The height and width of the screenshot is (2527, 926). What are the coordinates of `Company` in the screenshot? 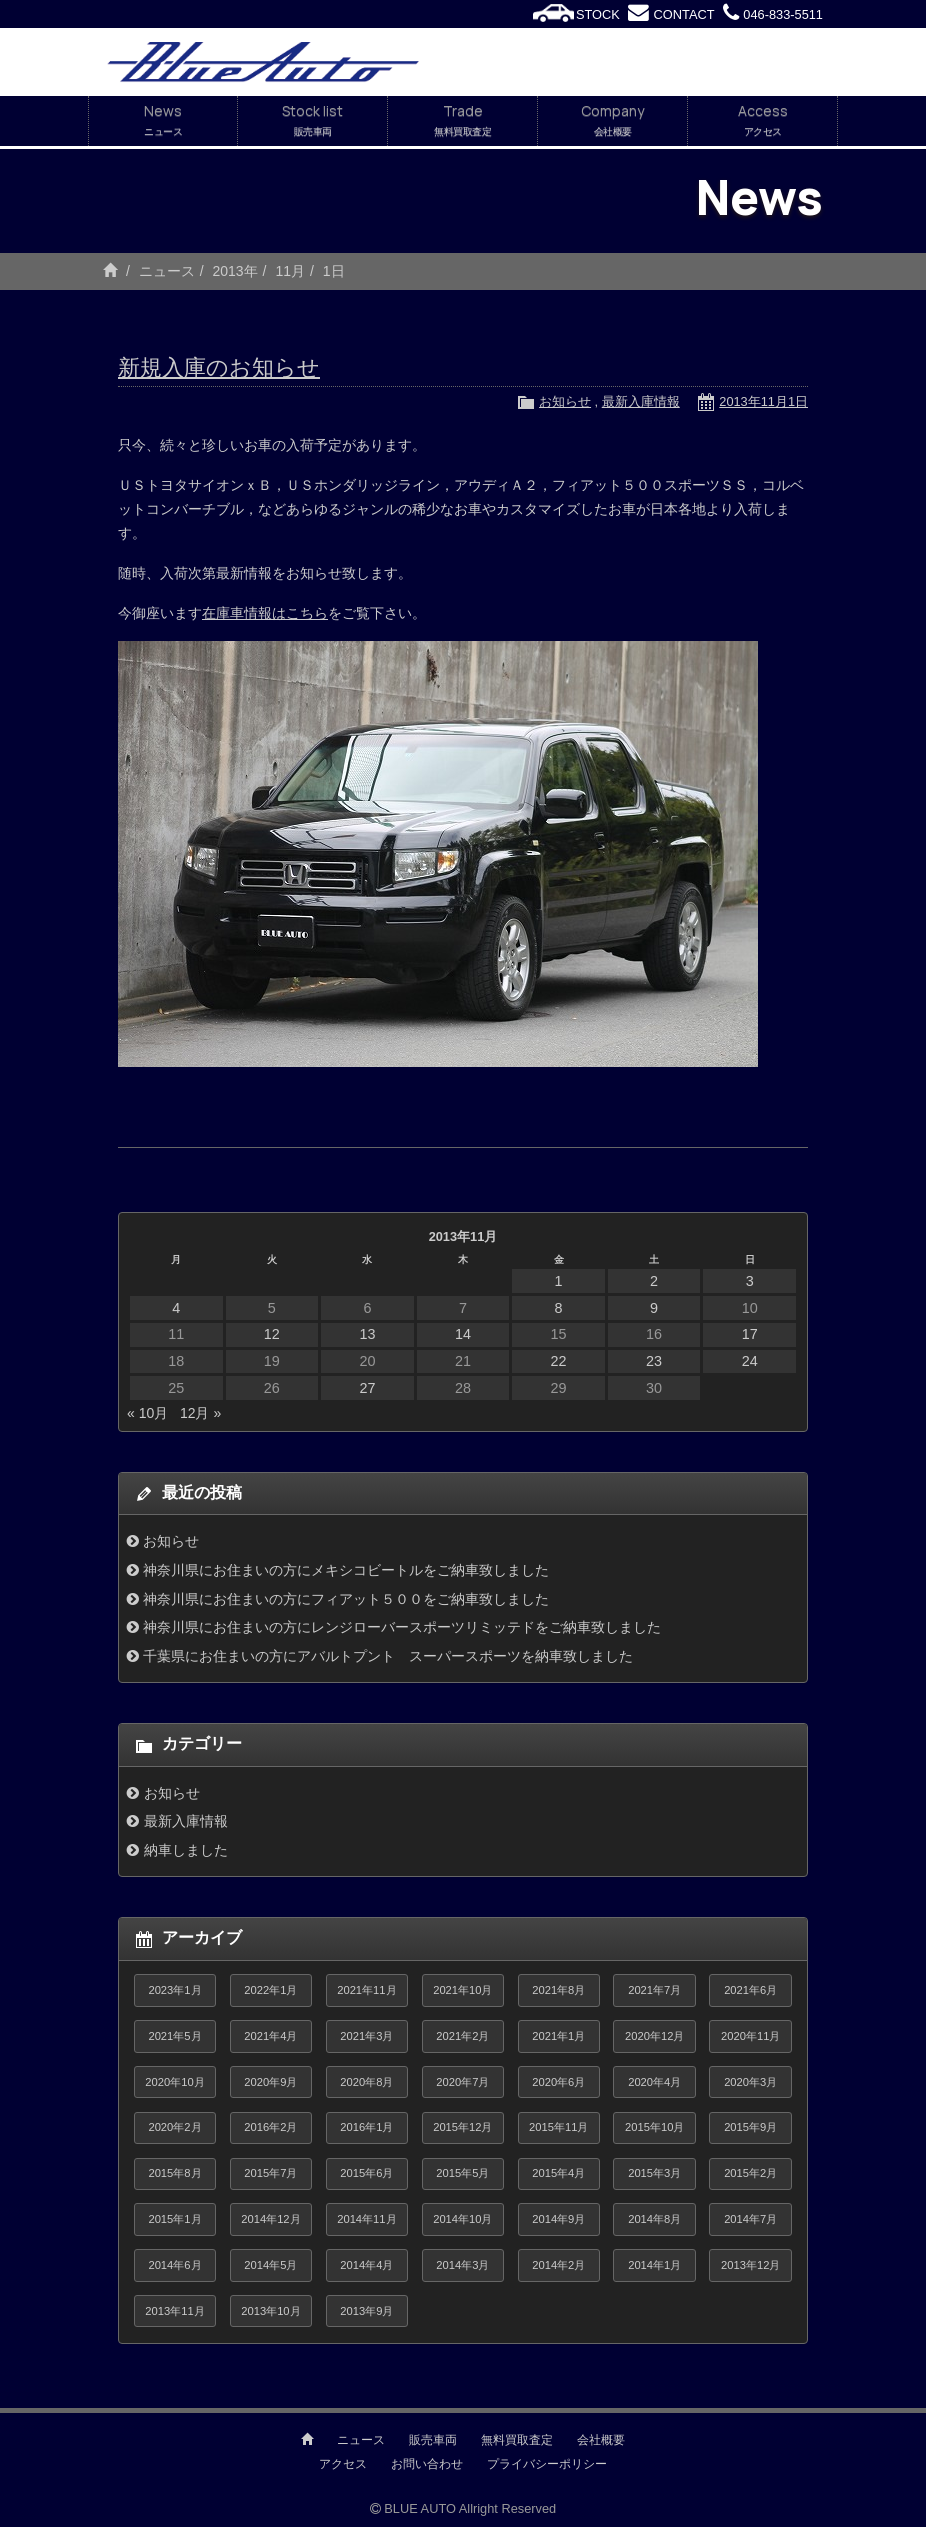 It's located at (612, 121).